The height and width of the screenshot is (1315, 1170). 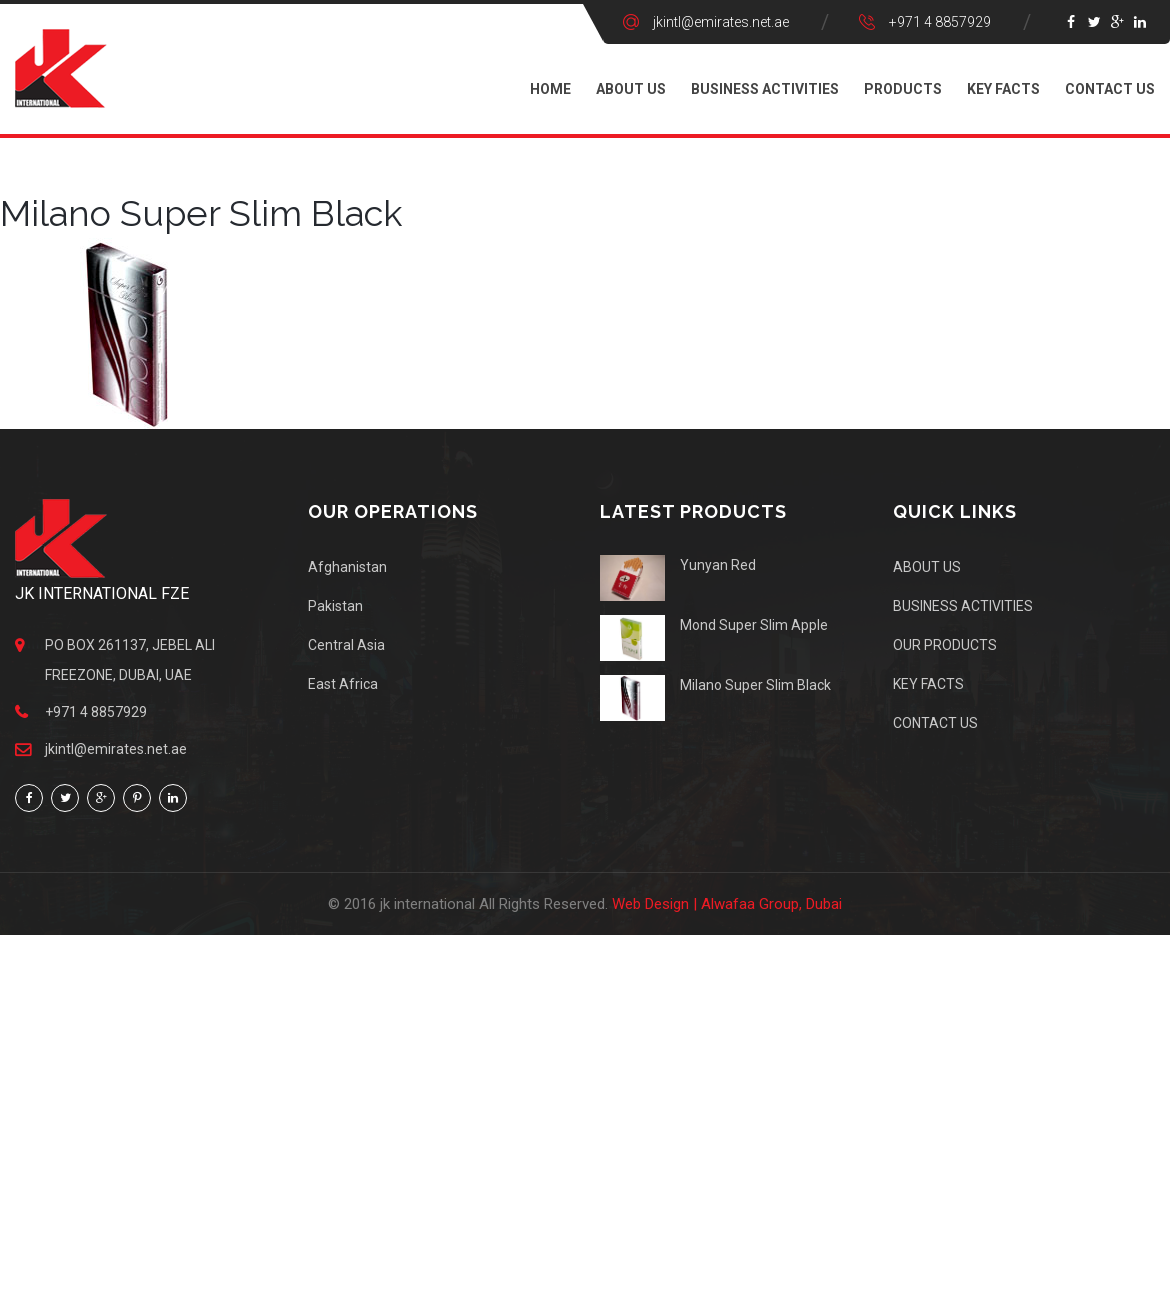 What do you see at coordinates (346, 645) in the screenshot?
I see `Central Asia` at bounding box center [346, 645].